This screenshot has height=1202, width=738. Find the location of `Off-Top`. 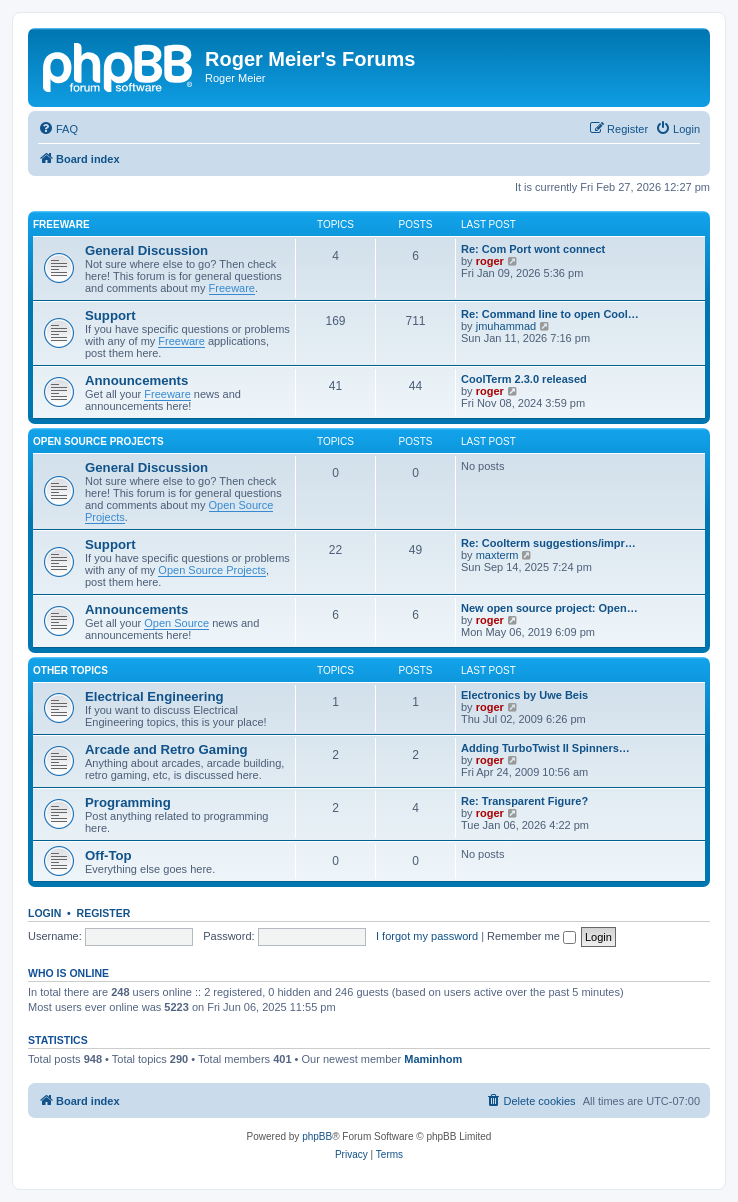

Off-Top is located at coordinates (108, 855).